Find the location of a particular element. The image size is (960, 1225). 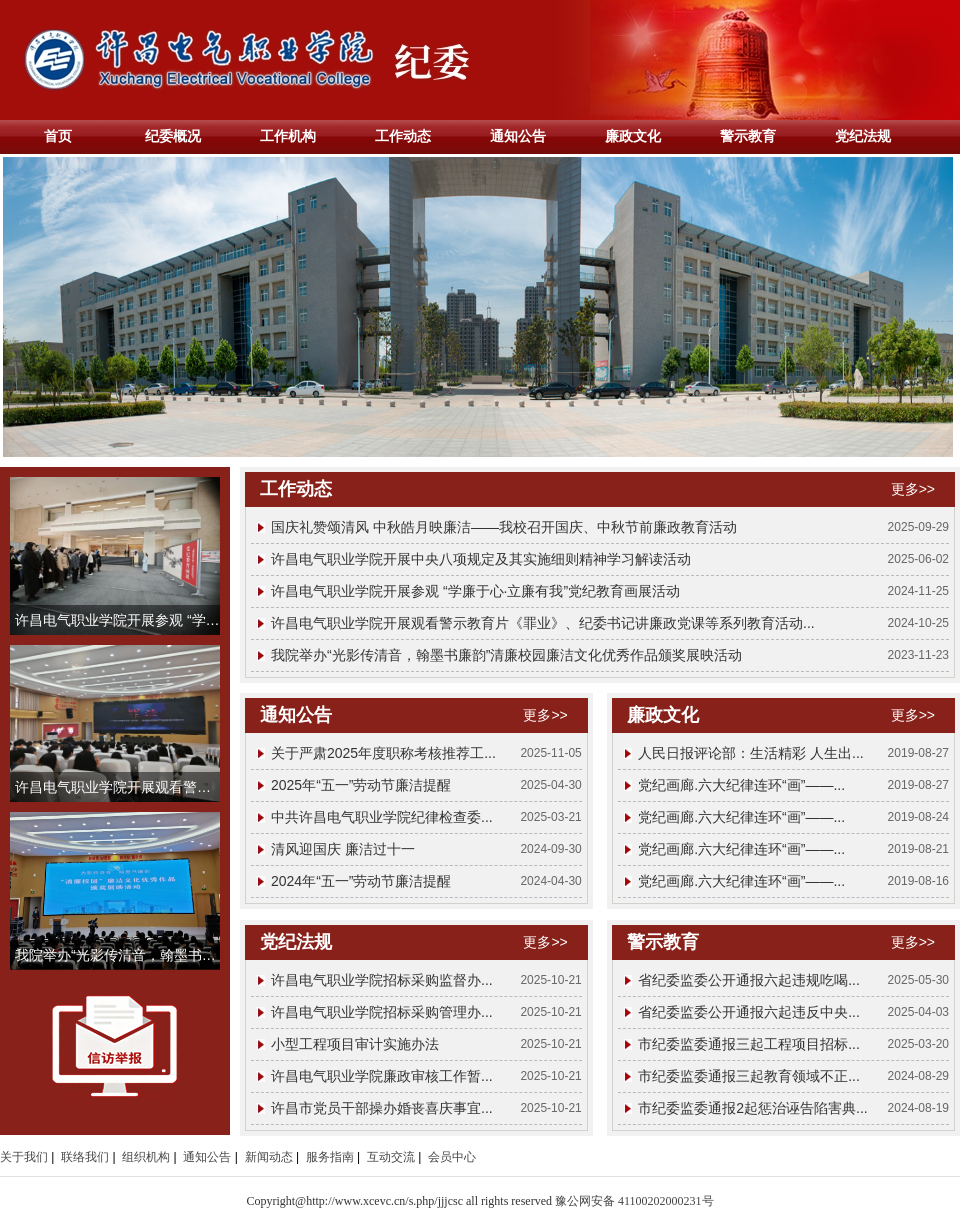

互动交流 is located at coordinates (391, 1157).